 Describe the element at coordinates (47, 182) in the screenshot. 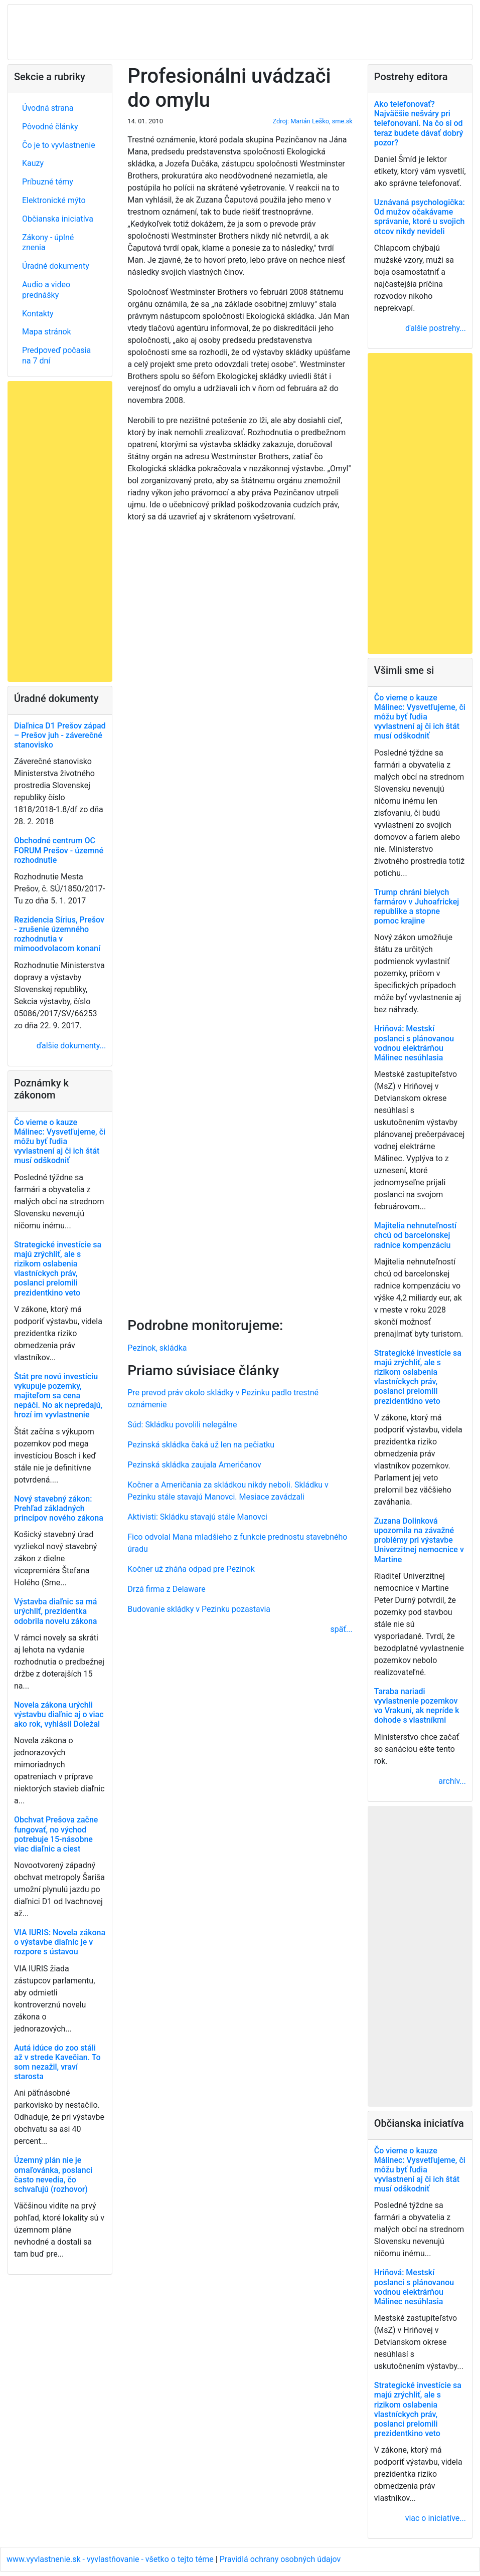

I see `Príbuzné témy` at that location.